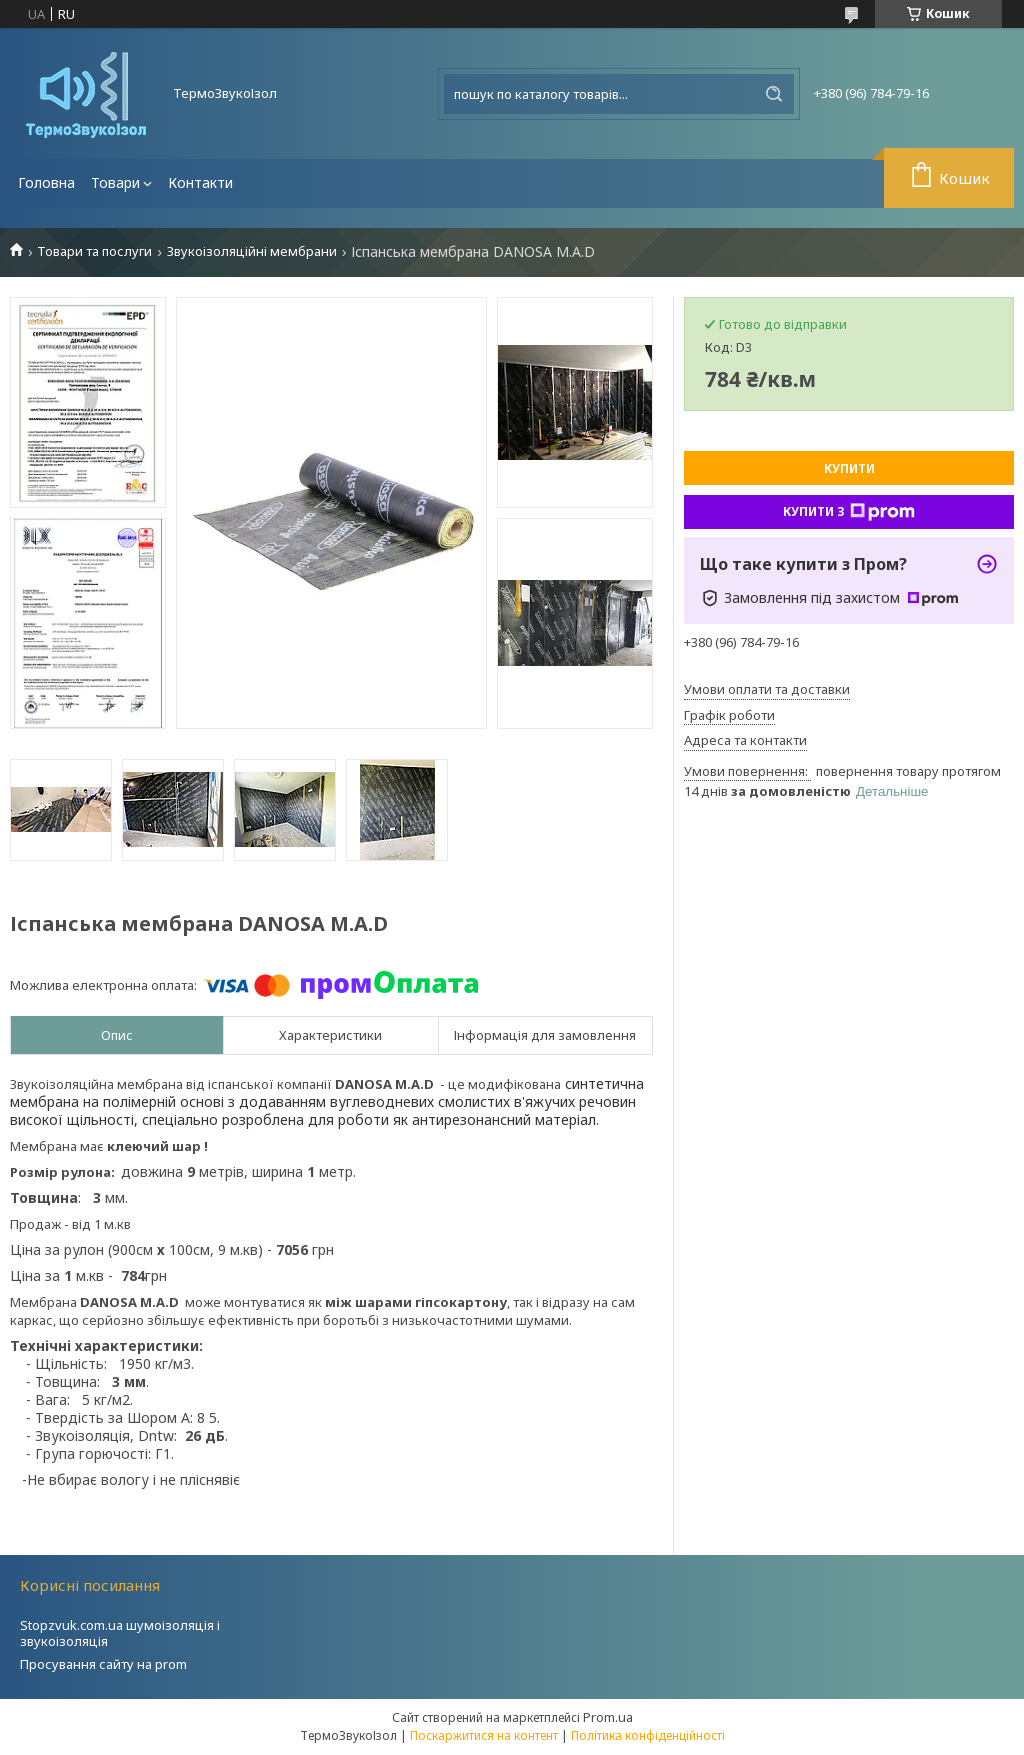 This screenshot has width=1024, height=1755. What do you see at coordinates (103, 1664) in the screenshot?
I see `Просування сайту на prom` at bounding box center [103, 1664].